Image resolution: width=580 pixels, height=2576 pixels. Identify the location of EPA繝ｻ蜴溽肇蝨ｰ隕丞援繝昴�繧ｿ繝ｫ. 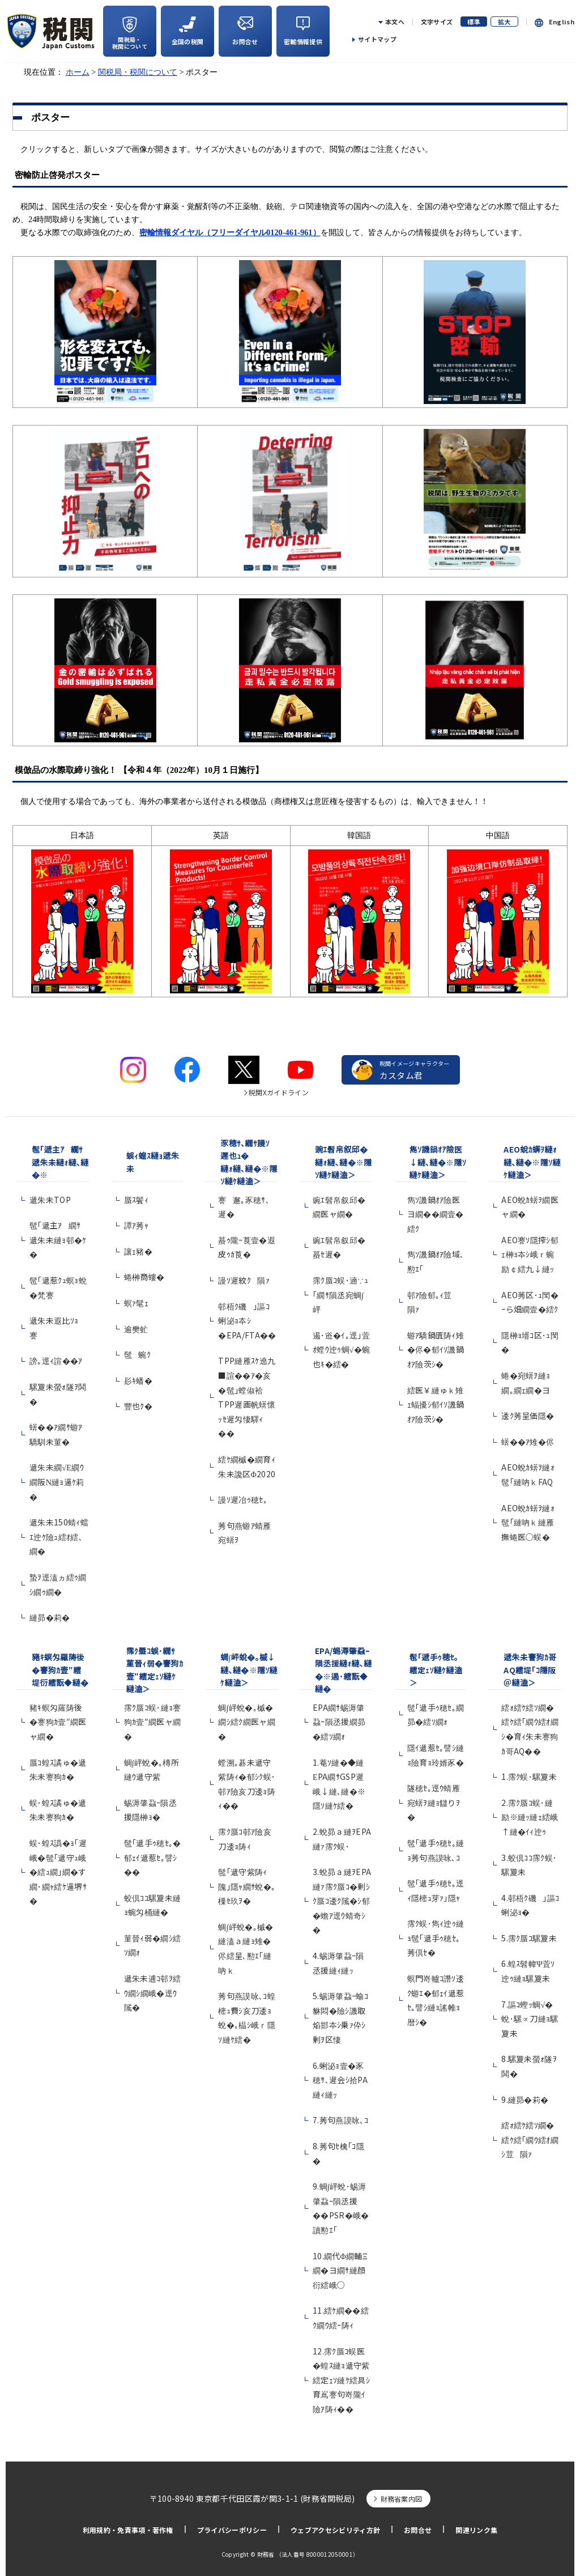
(339, 1722).